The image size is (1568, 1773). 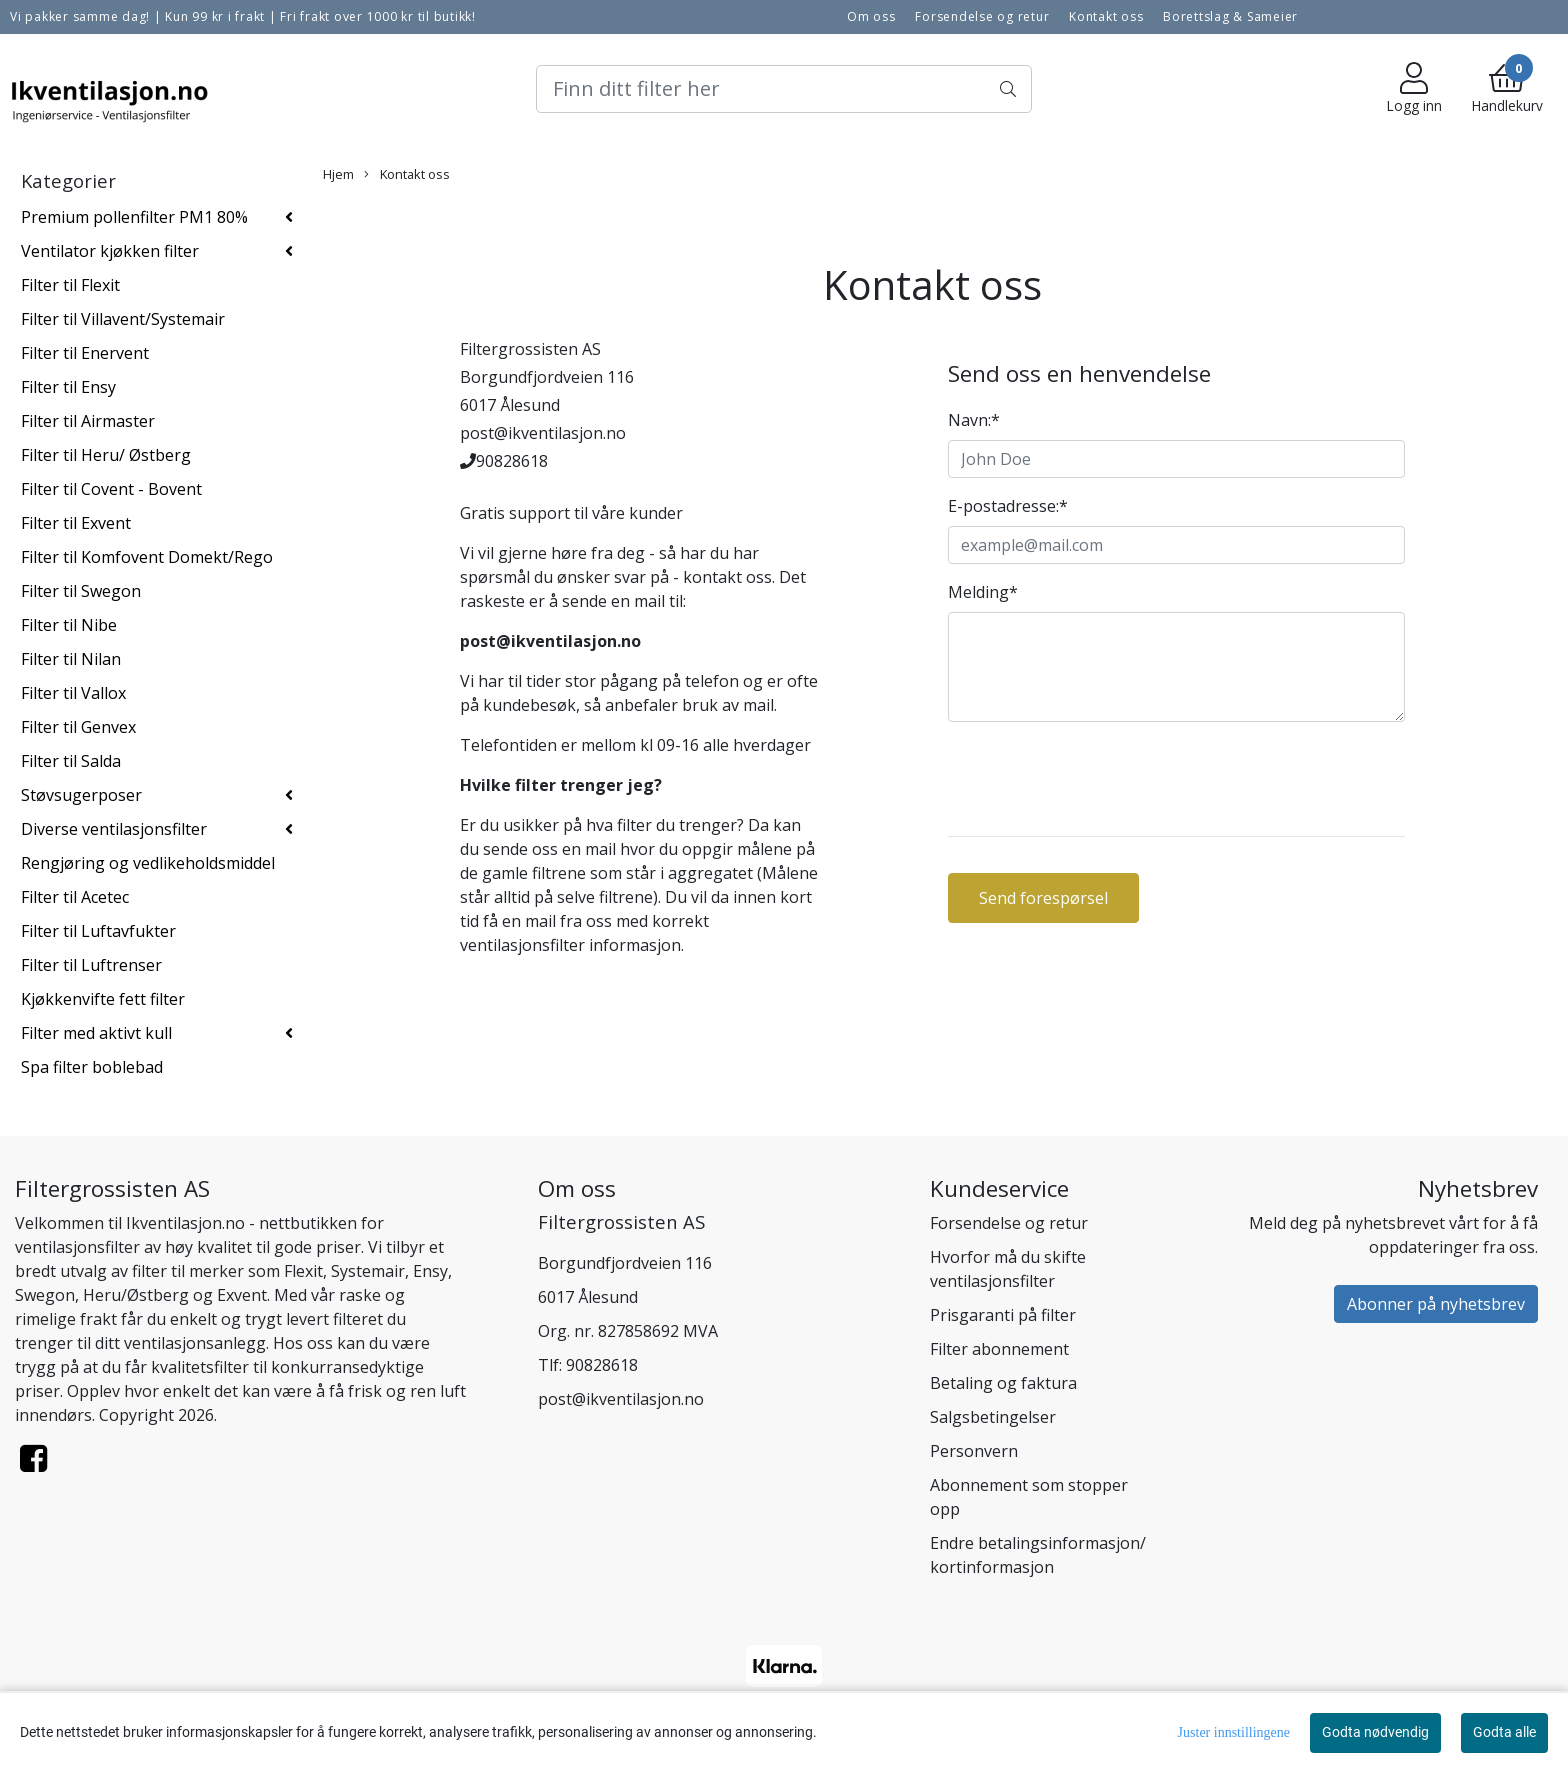 What do you see at coordinates (81, 795) in the screenshot?
I see `Støvsugerposer` at bounding box center [81, 795].